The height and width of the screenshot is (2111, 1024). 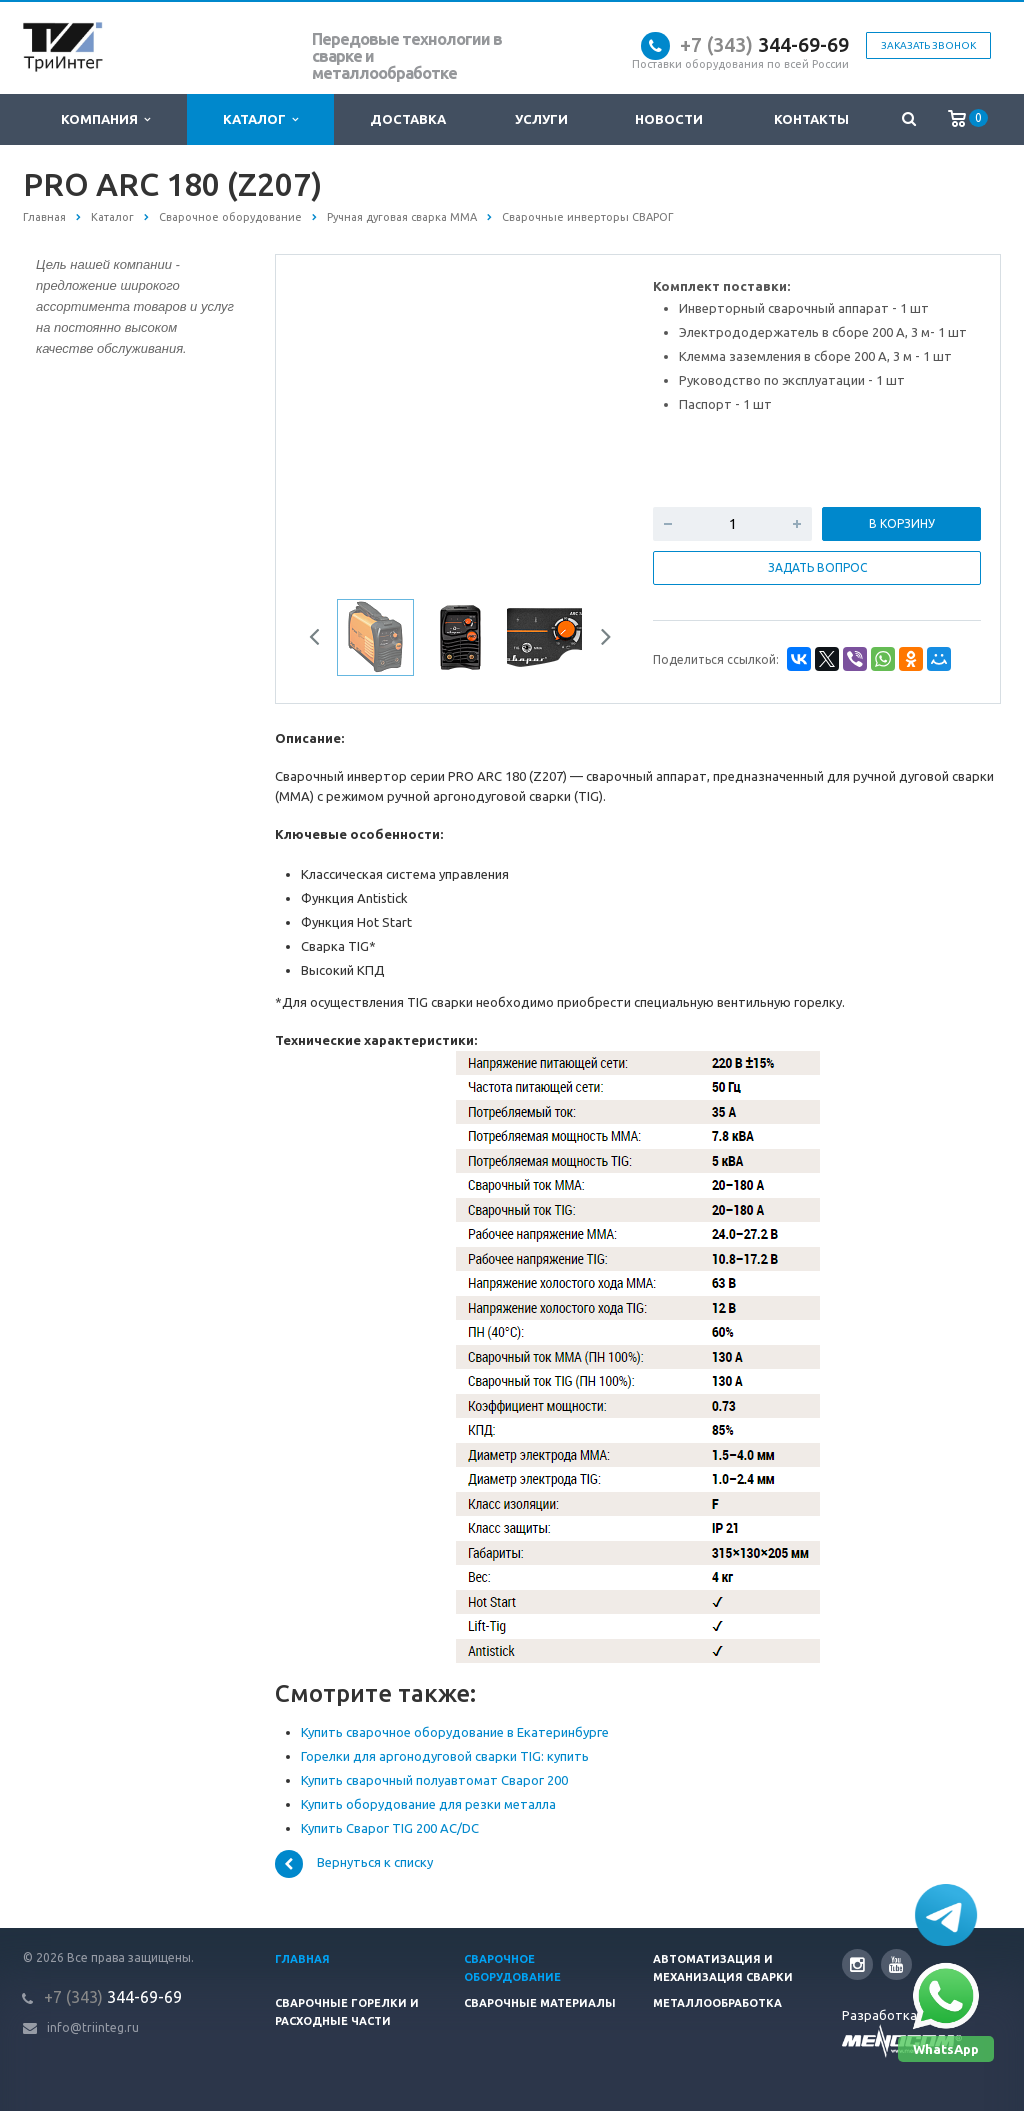 What do you see at coordinates (390, 1828) in the screenshot?
I see `Купить Сварог TIG 200 AC/DC` at bounding box center [390, 1828].